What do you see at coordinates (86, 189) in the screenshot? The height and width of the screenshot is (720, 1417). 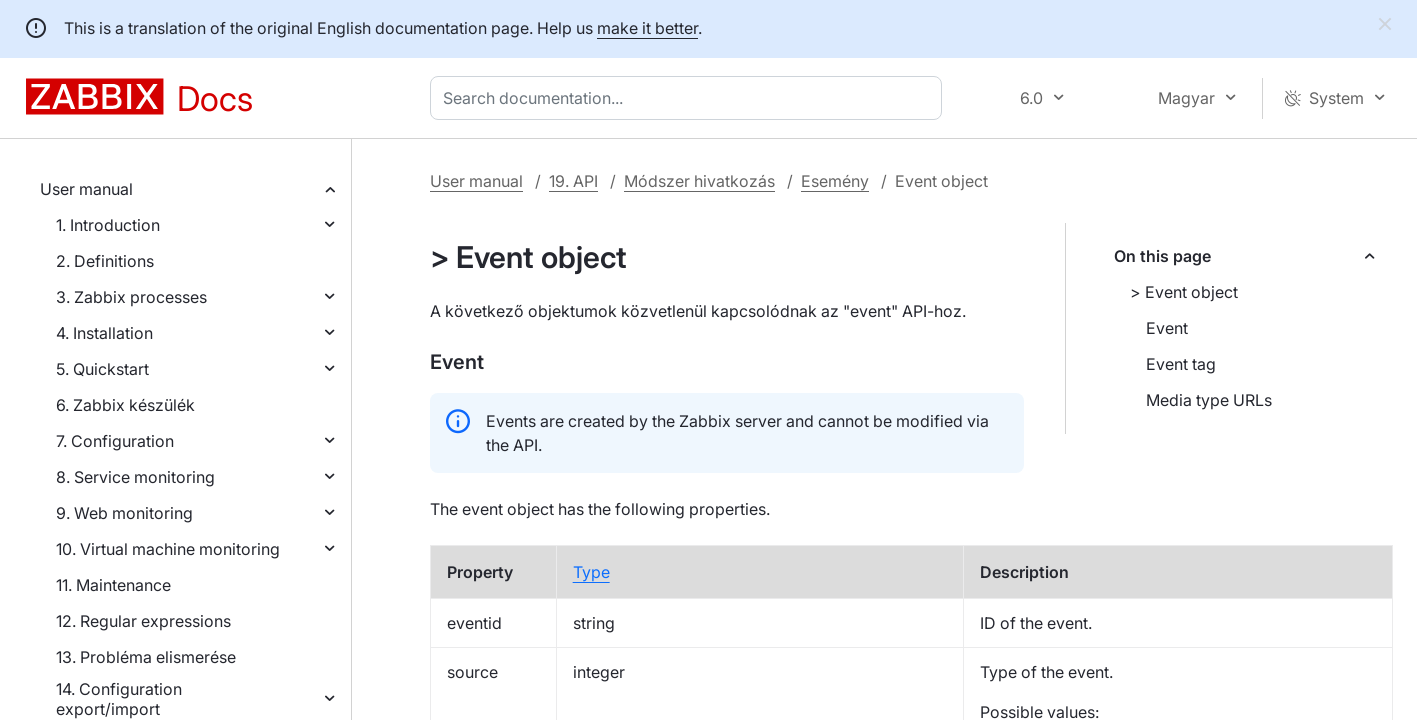 I see `User manual` at bounding box center [86, 189].